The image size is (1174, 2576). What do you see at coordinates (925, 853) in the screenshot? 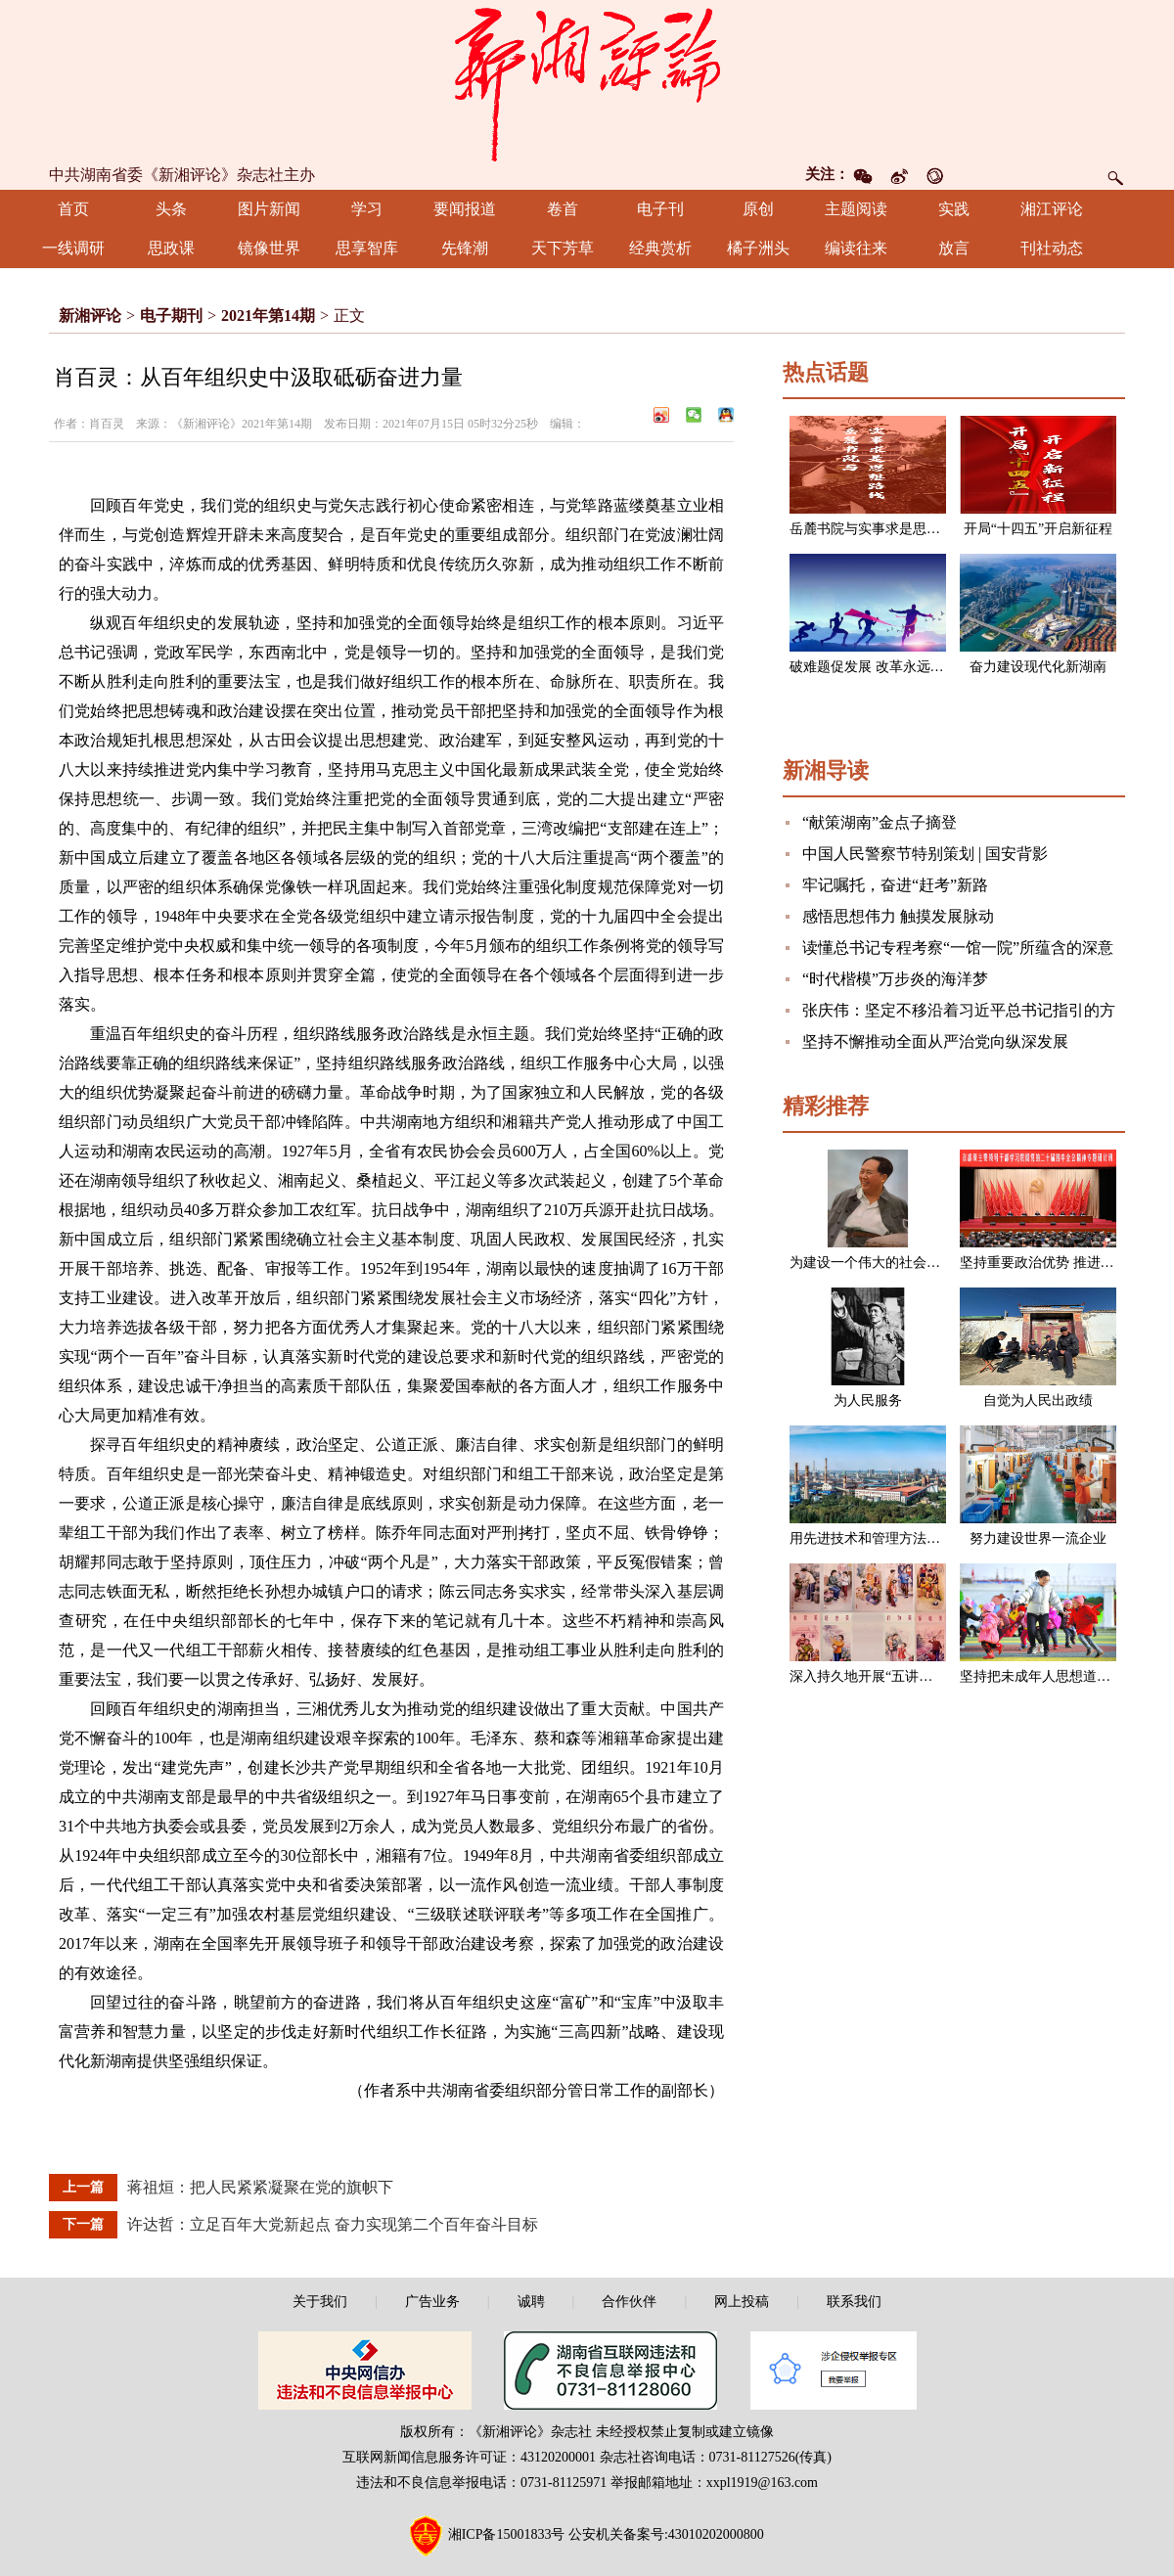
I see `中国人民警察节特别策划 | 国安背影` at bounding box center [925, 853].